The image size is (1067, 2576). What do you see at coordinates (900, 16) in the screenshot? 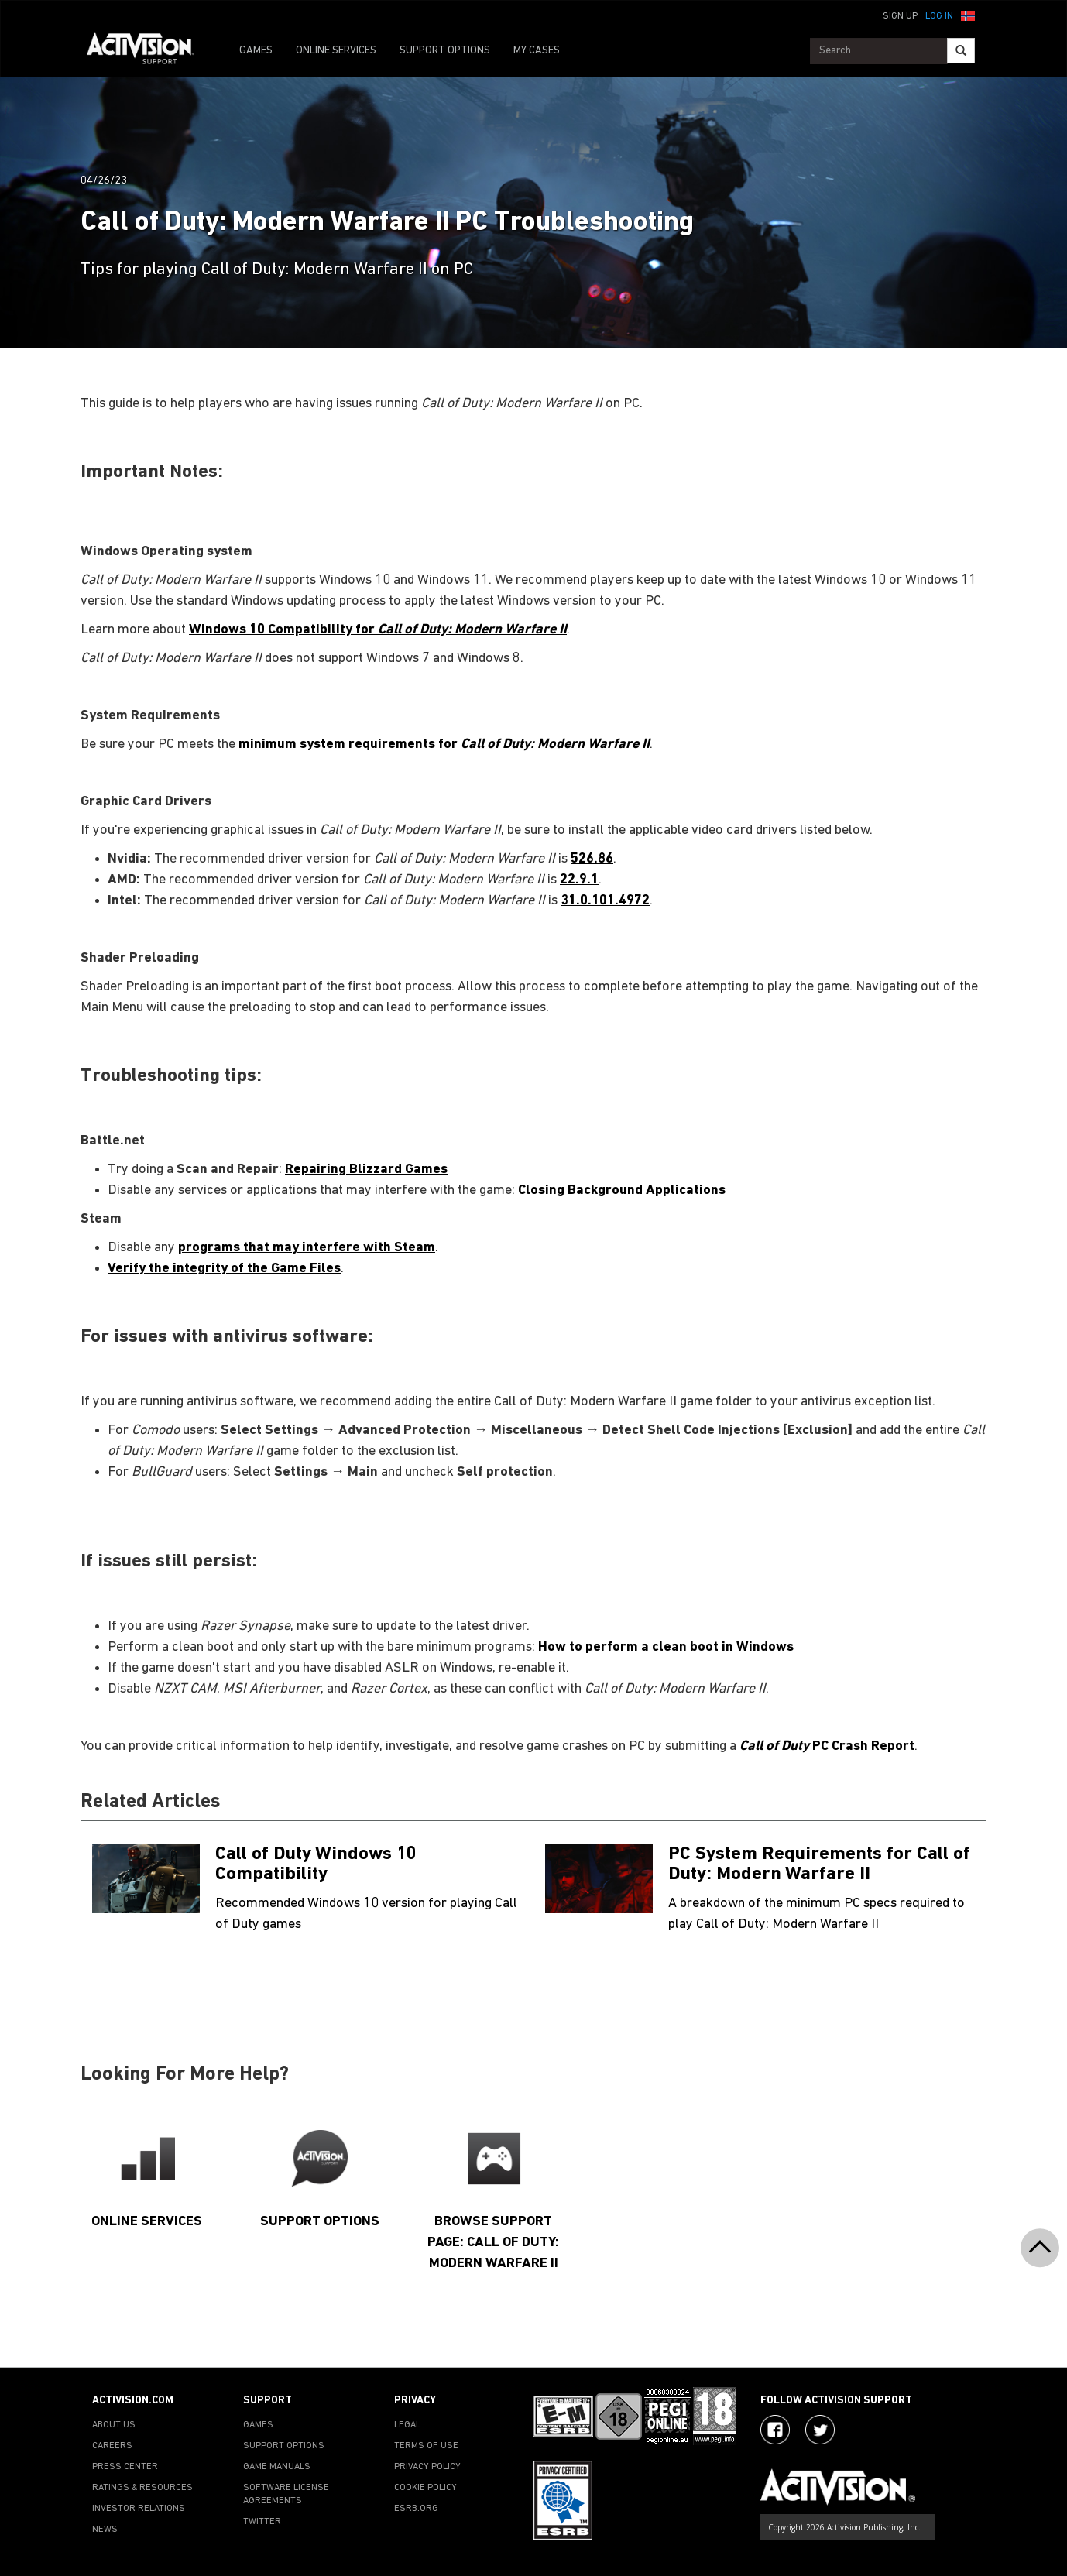
I see `Sign Up` at bounding box center [900, 16].